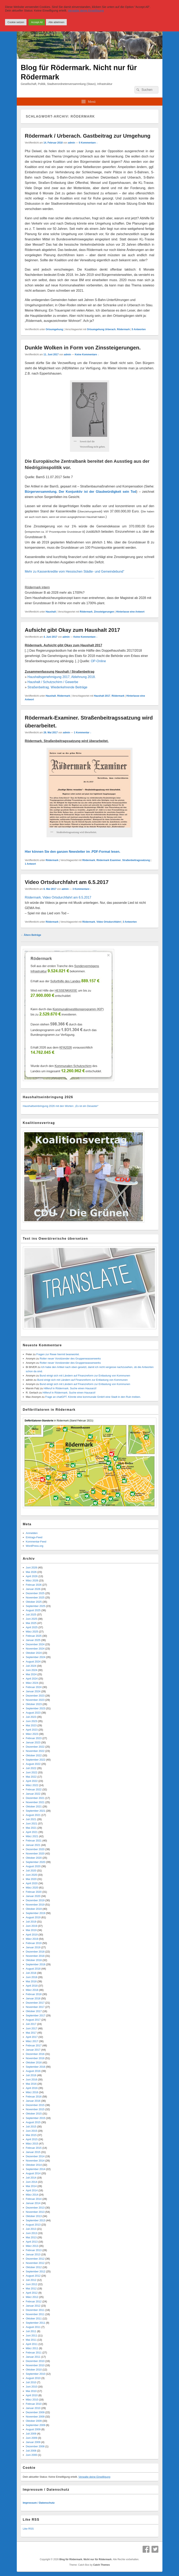 This screenshot has height=2576, width=179. Describe the element at coordinates (34, 1755) in the screenshot. I see `Oktober 2022` at that location.